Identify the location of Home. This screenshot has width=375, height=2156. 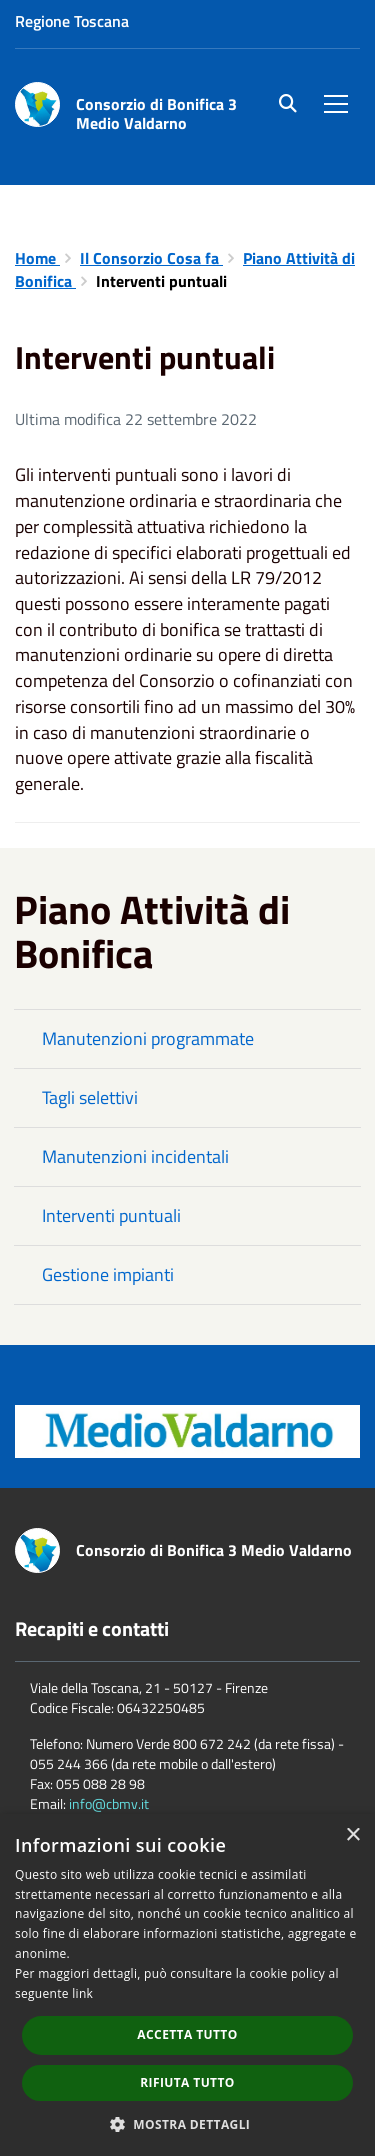
(37, 258).